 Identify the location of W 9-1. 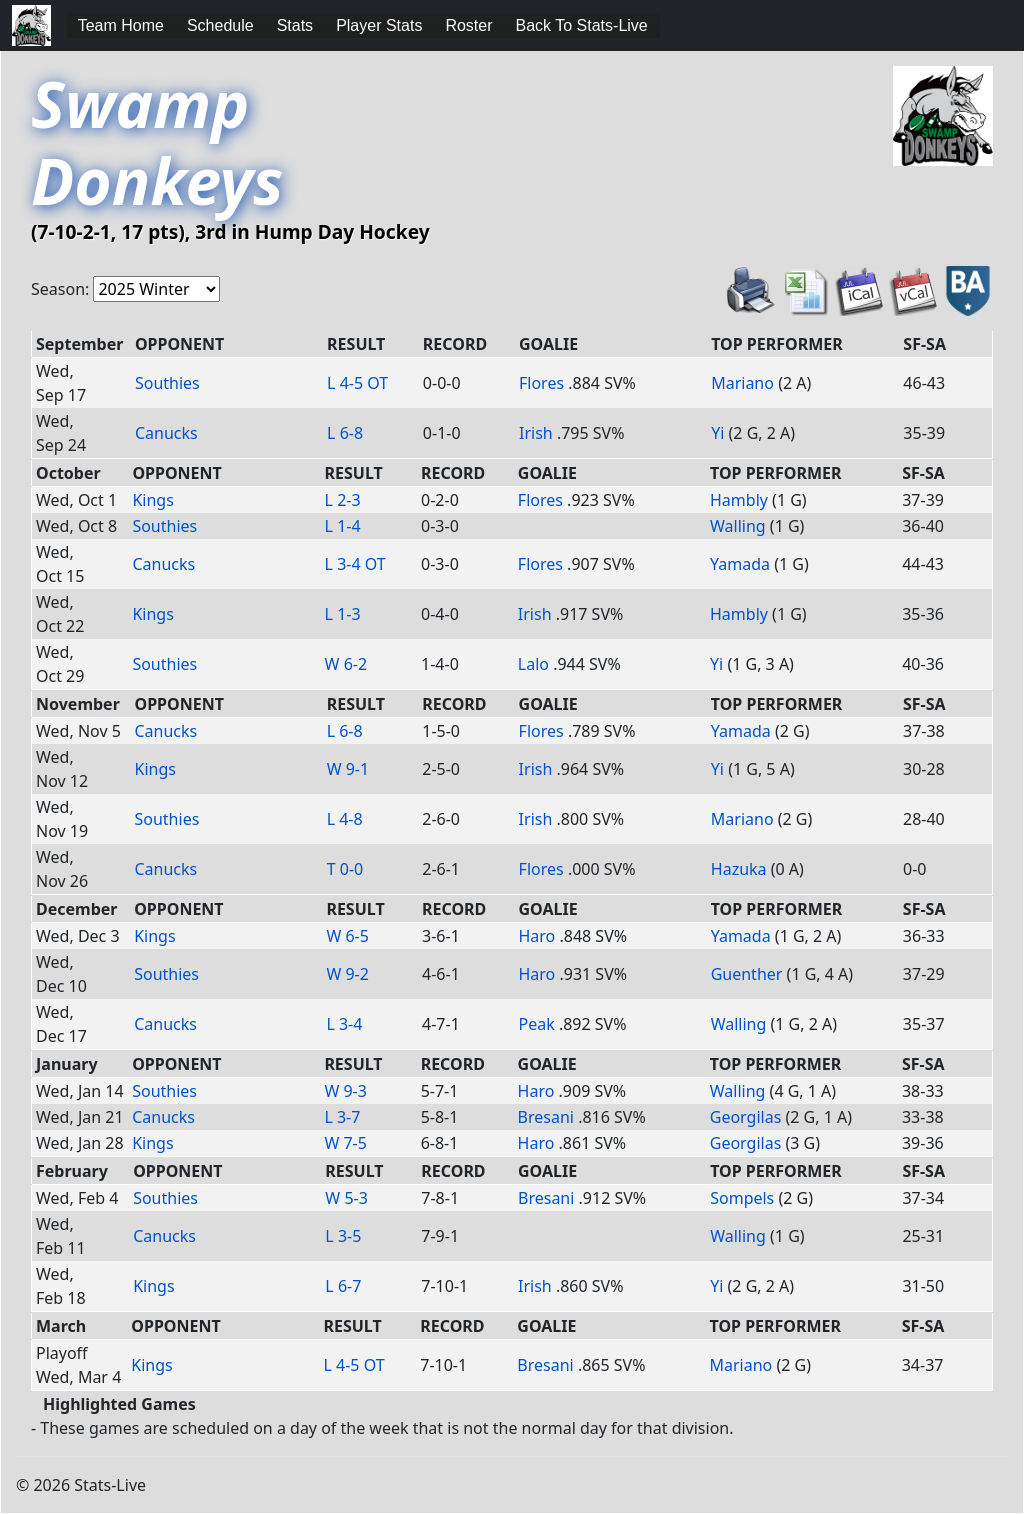
(348, 769).